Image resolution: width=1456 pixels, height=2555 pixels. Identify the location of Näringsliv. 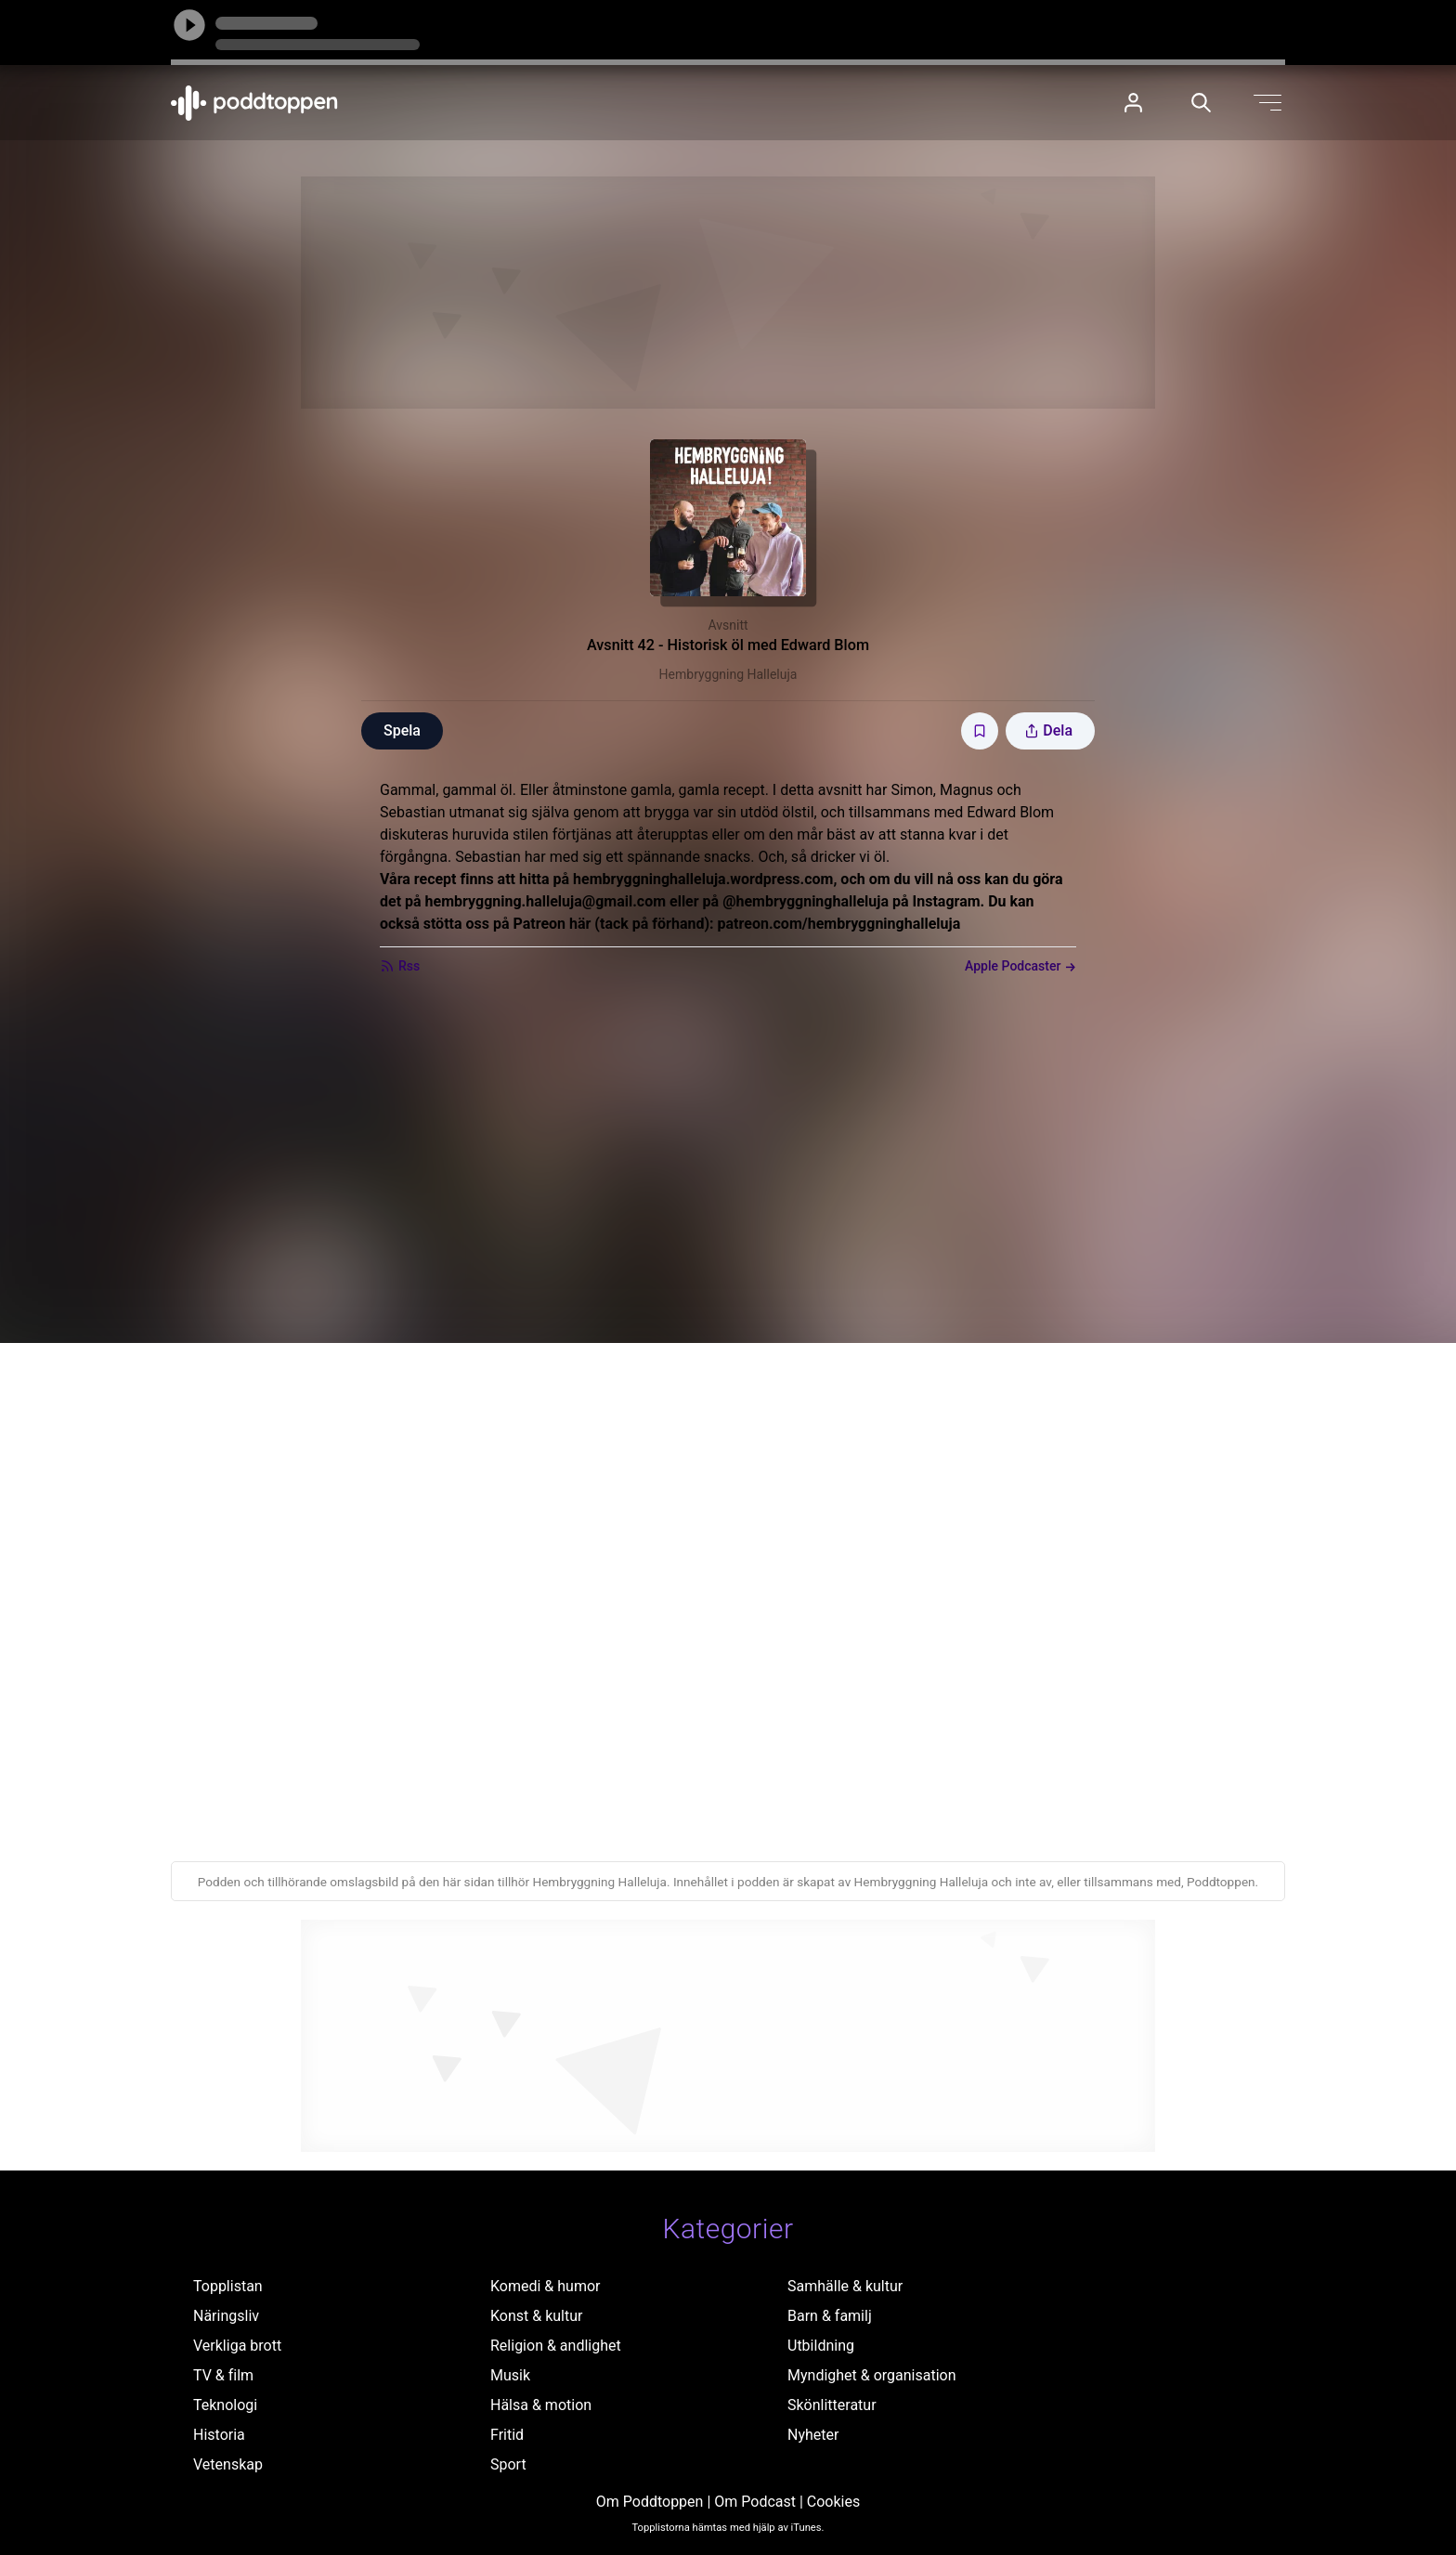
(226, 2316).